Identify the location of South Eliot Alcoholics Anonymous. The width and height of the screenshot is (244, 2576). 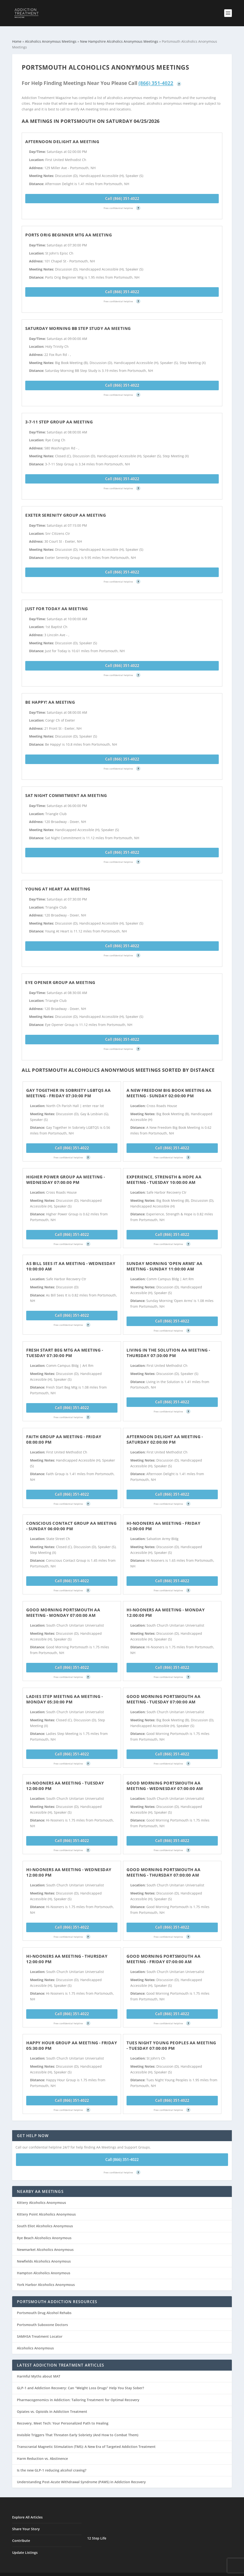
(45, 2218).